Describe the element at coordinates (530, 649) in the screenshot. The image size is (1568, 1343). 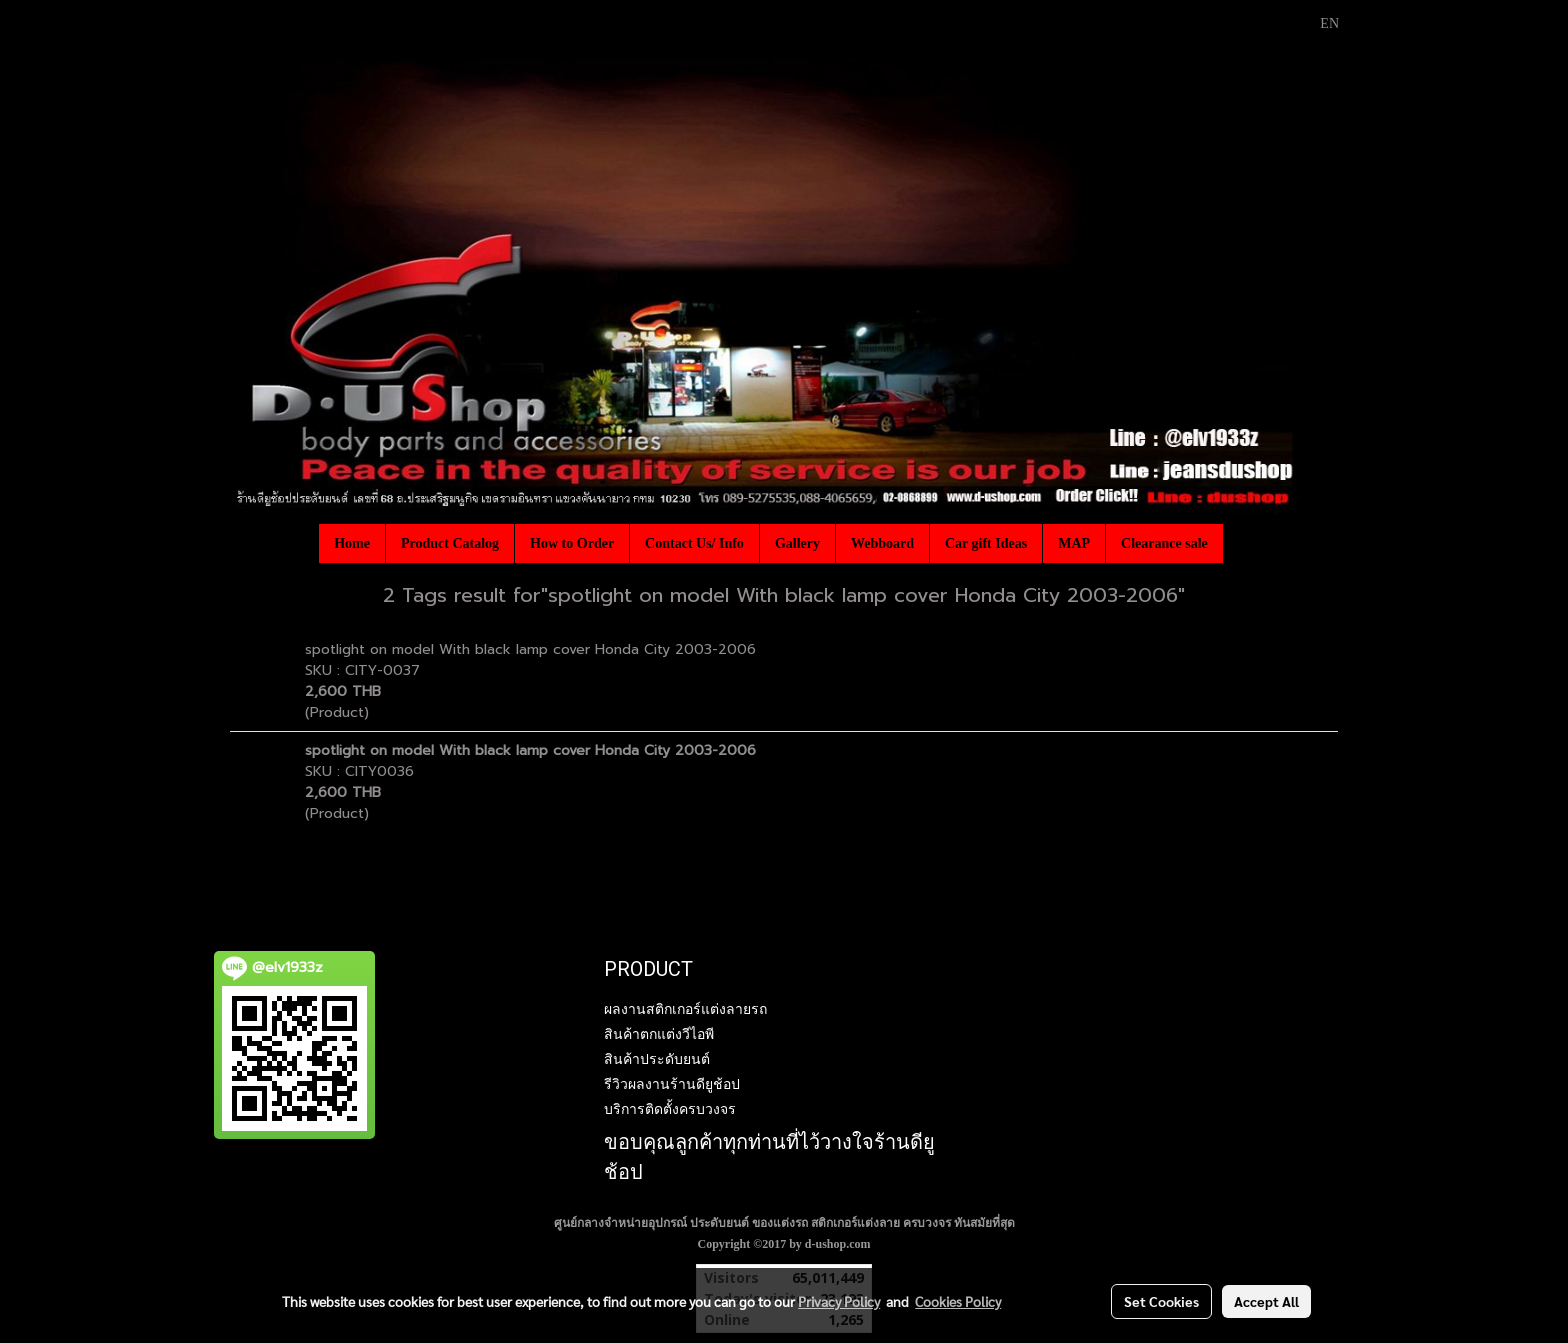
I see `spotlight on model With black lamp cover Honda City 2003-2006` at that location.